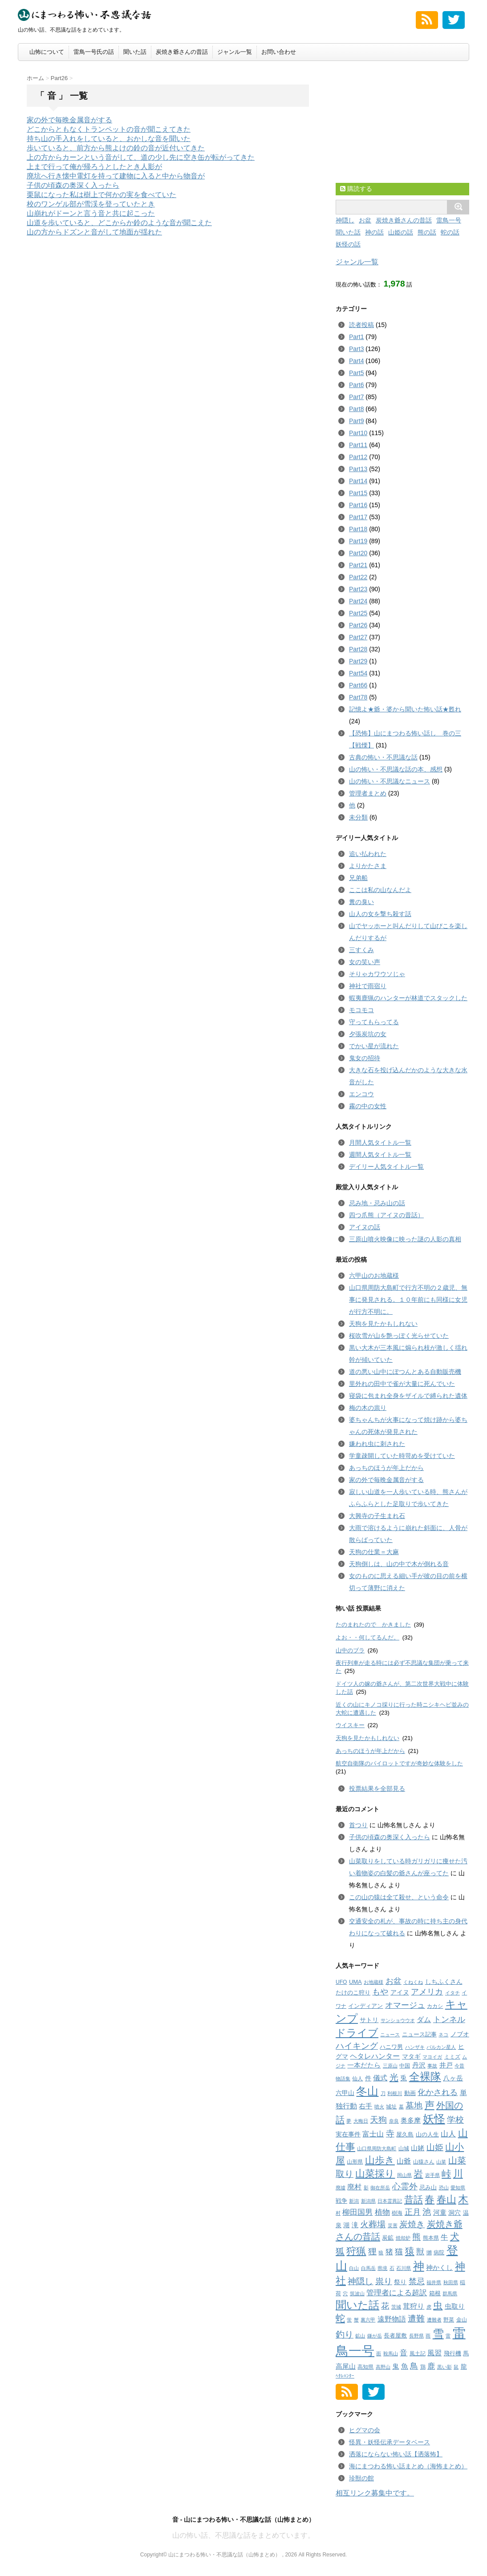  Describe the element at coordinates (101, 194) in the screenshot. I see `栗鼠になった私は樹上で何かの実を食べていた` at that location.